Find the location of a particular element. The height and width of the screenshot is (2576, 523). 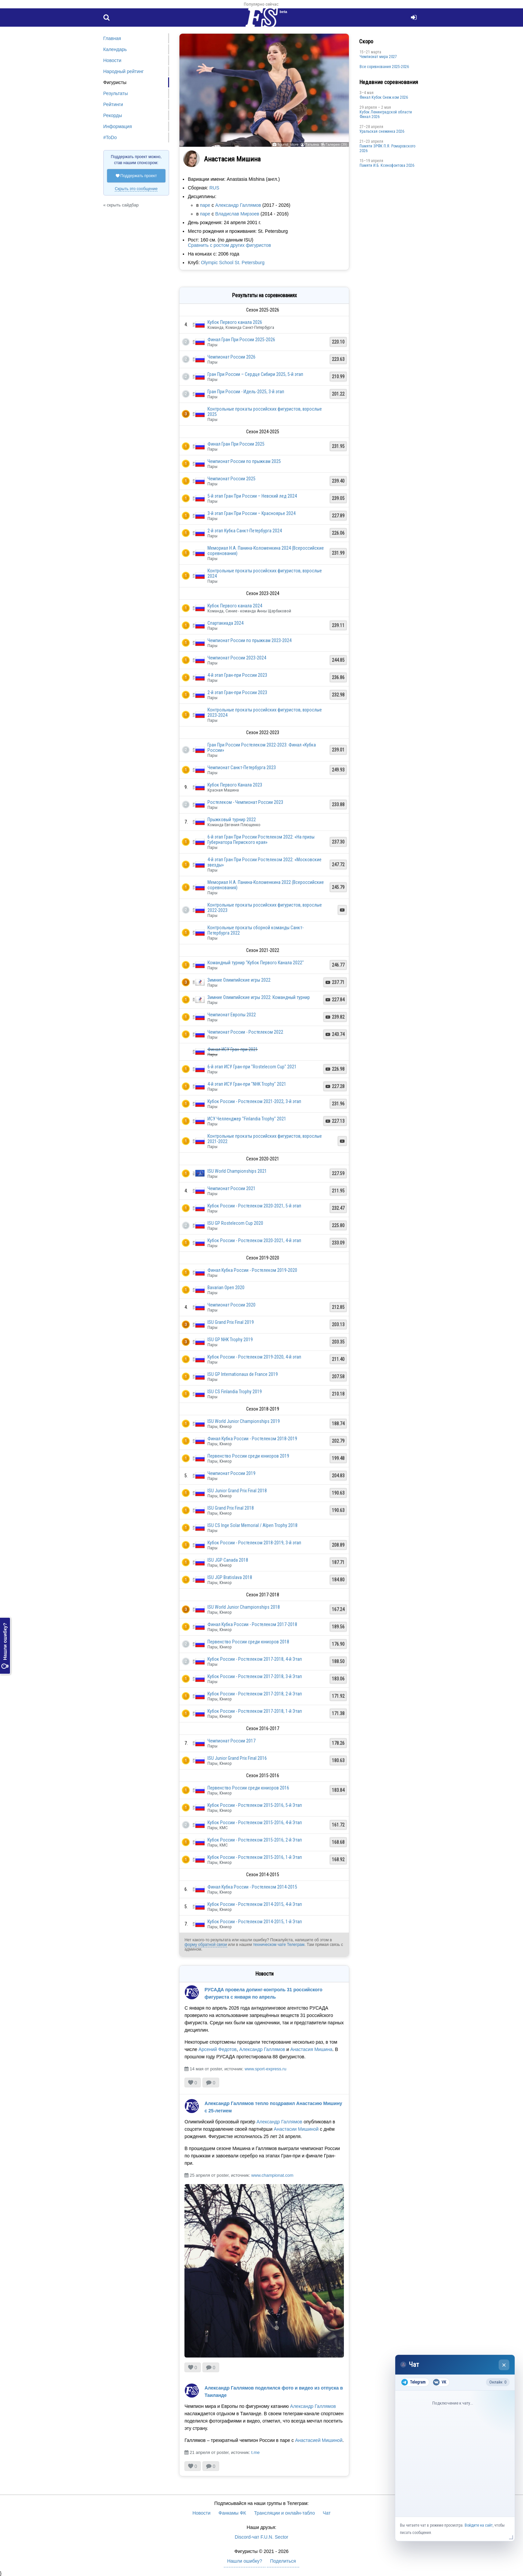

Календарь is located at coordinates (115, 49).